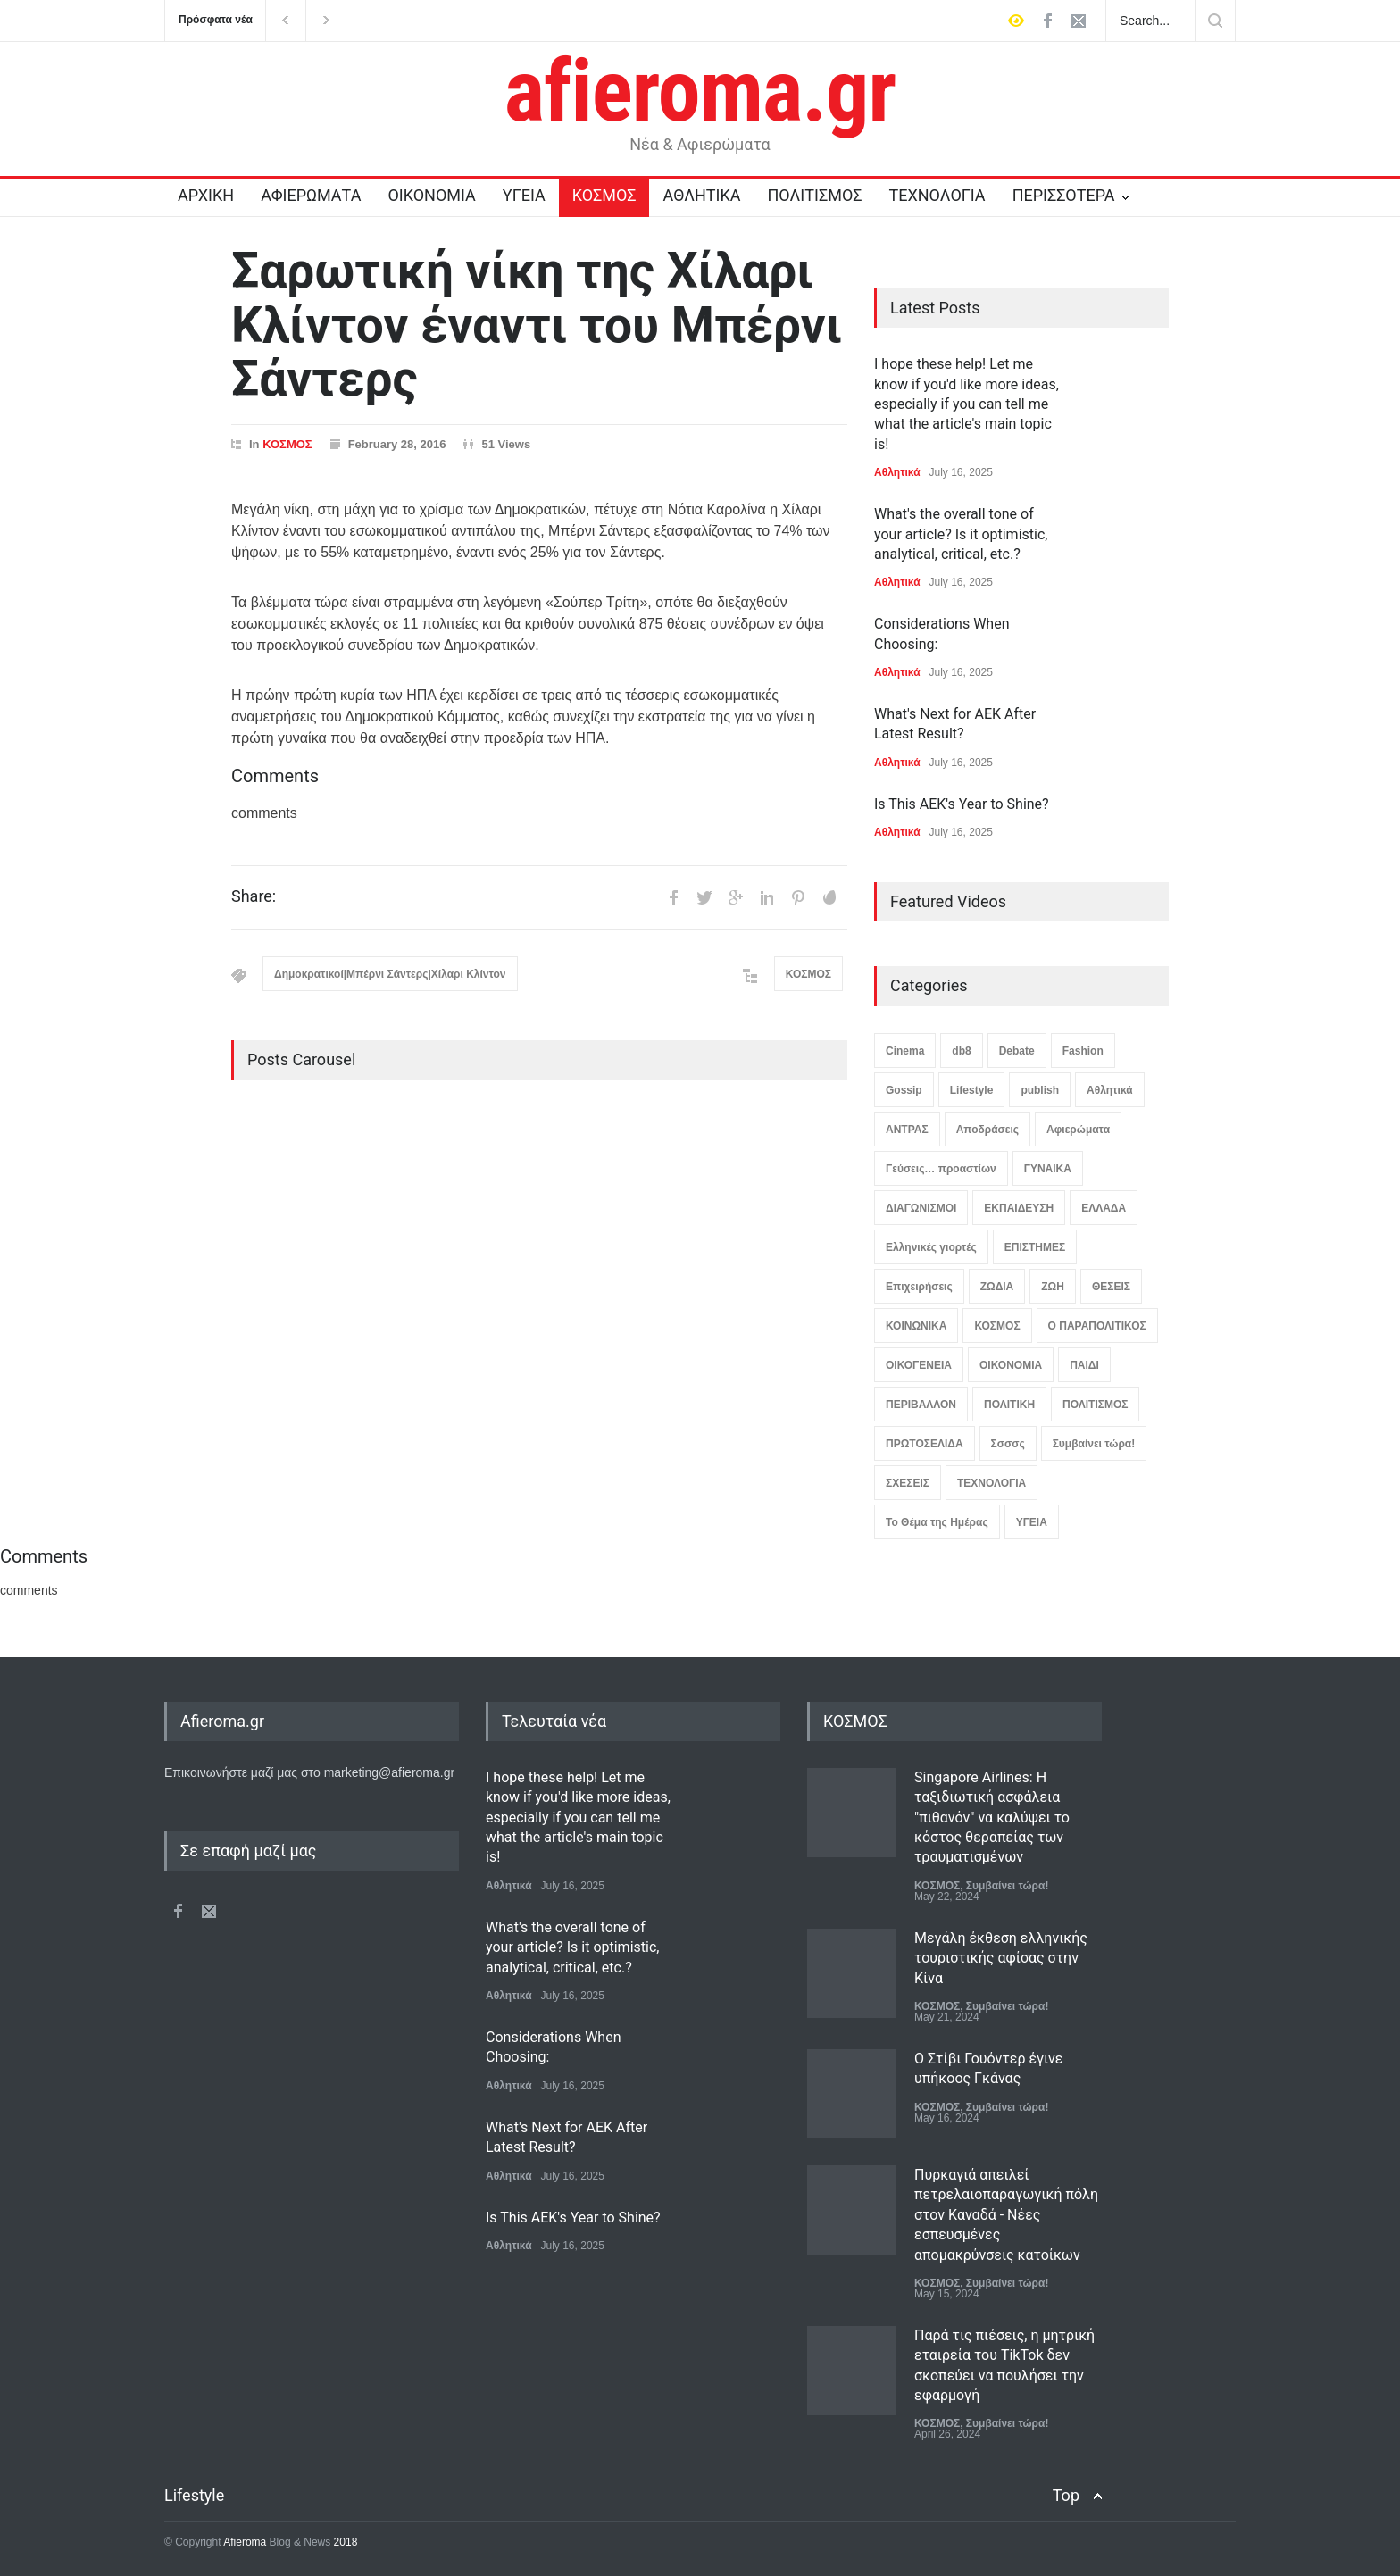 This screenshot has height=2576, width=1400. What do you see at coordinates (700, 91) in the screenshot?
I see `afieroma.gr` at bounding box center [700, 91].